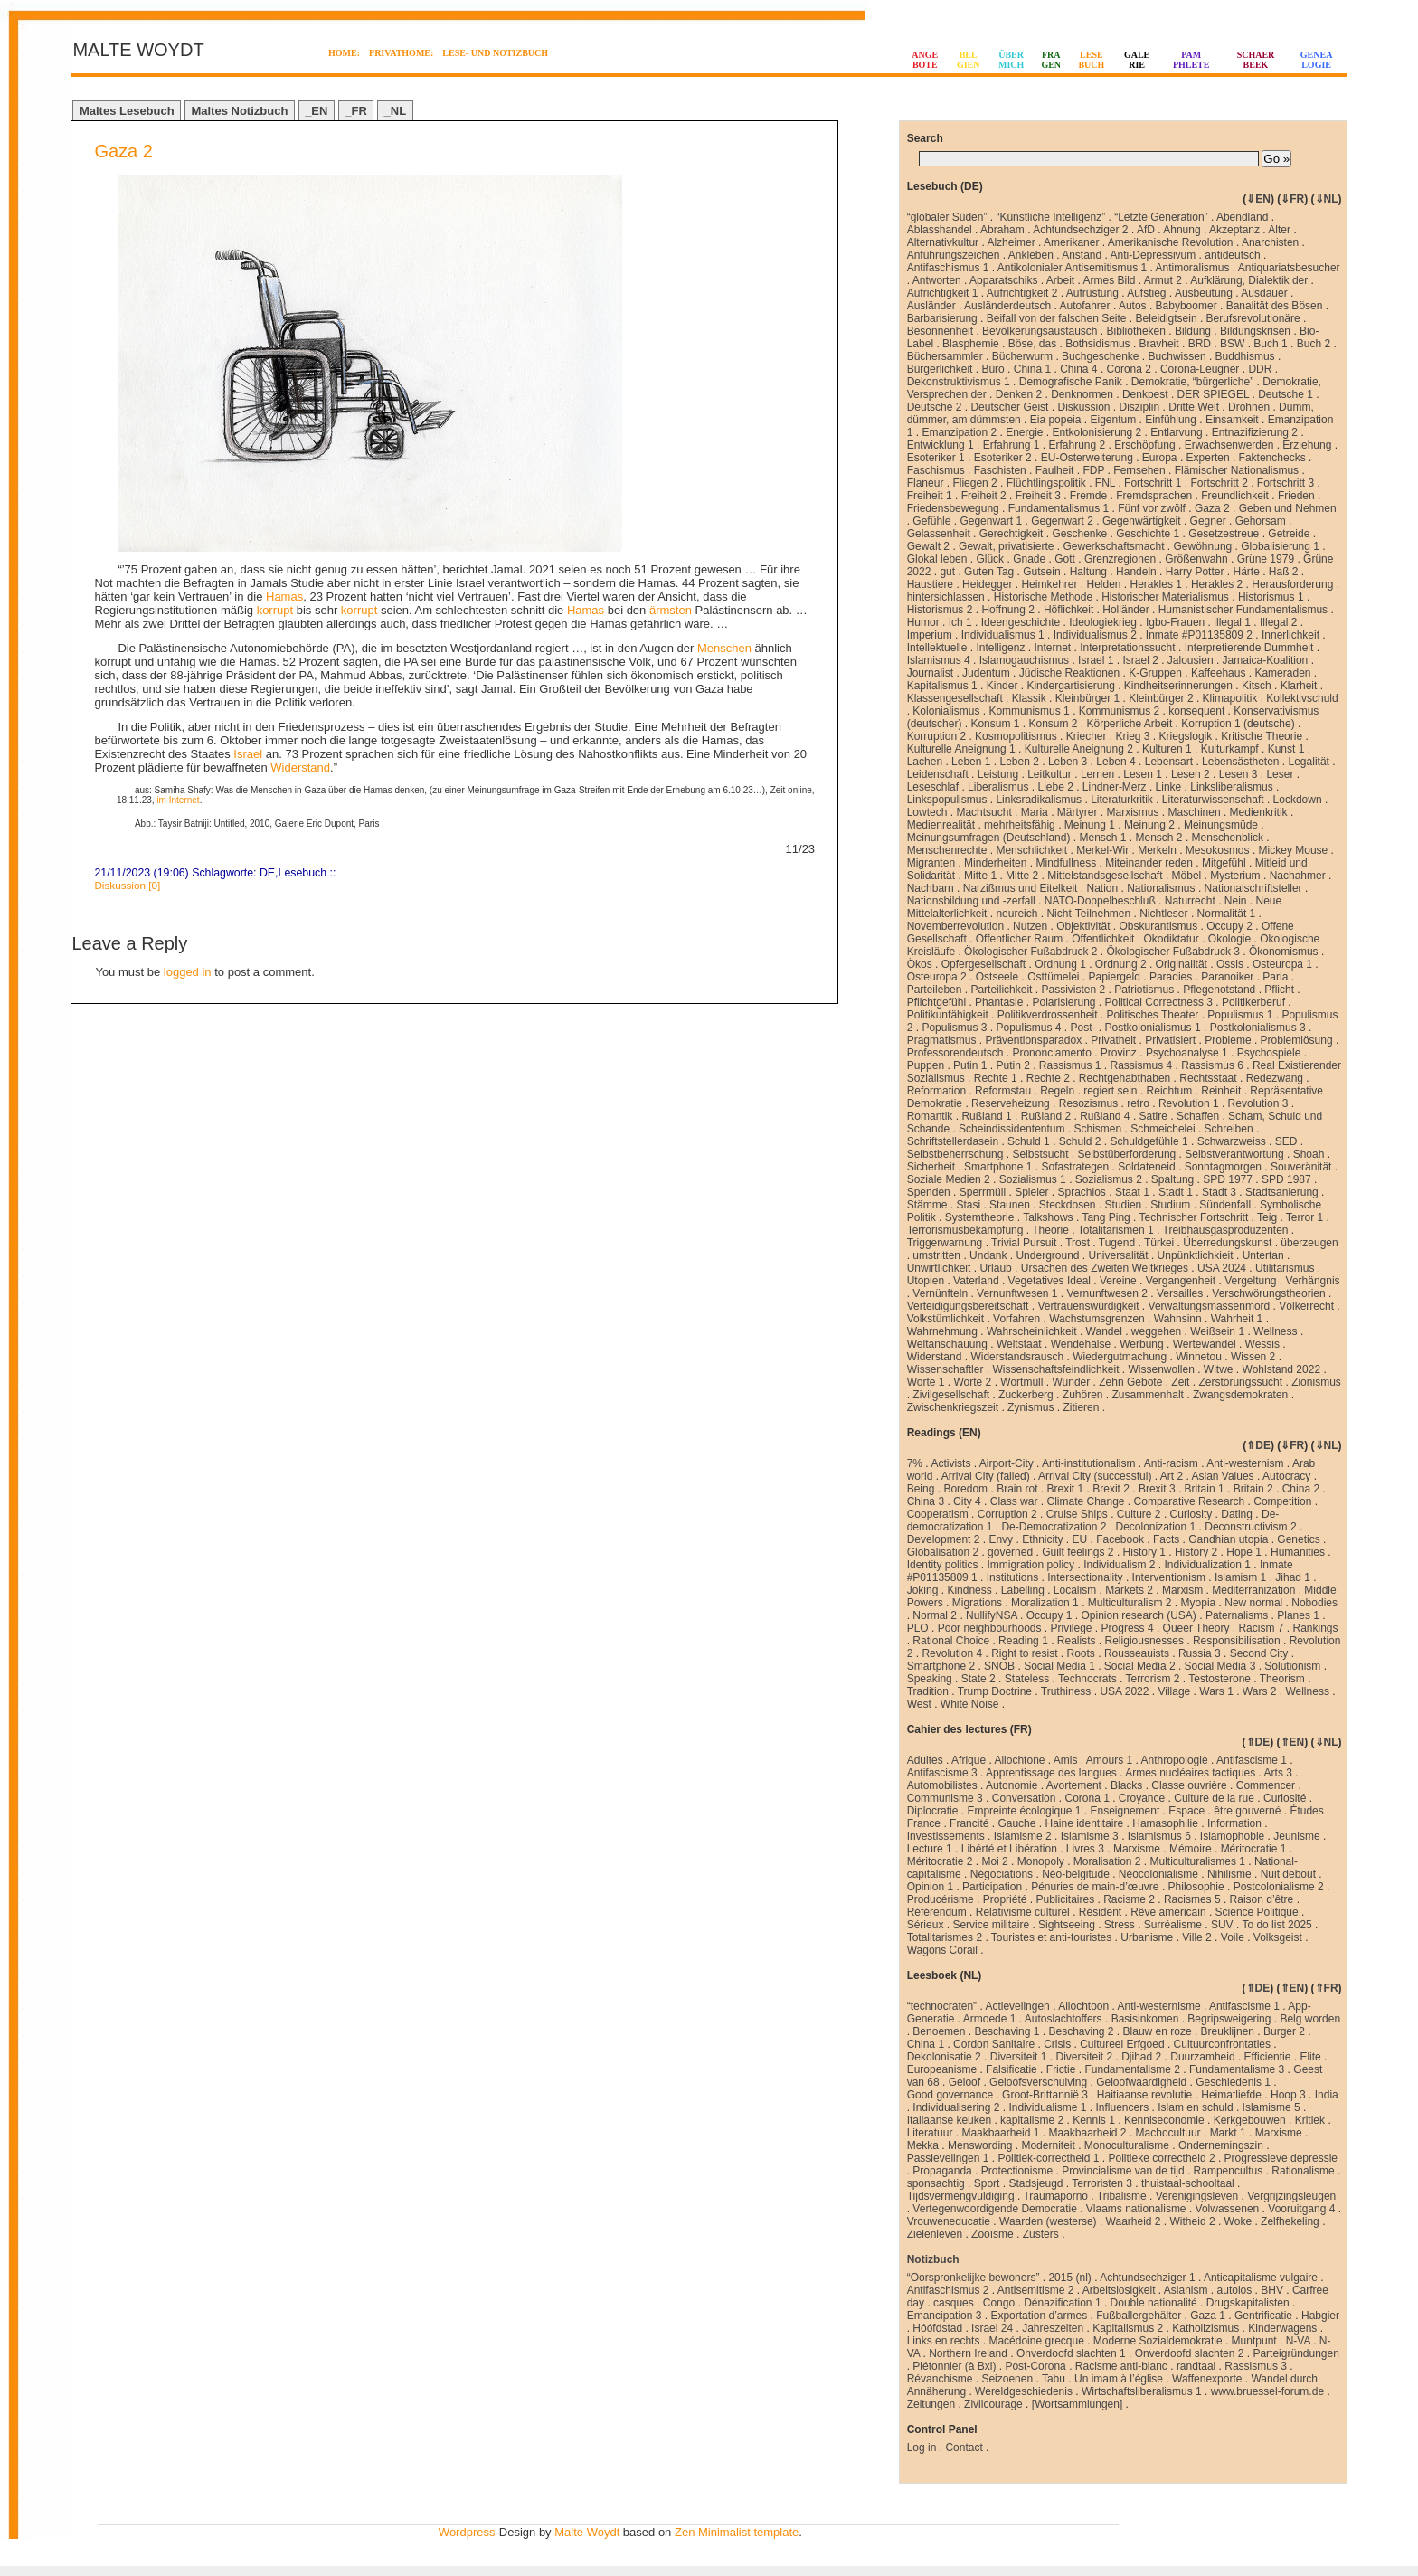 The width and height of the screenshot is (1418, 2576). I want to click on Anti-Depressivum, so click(1153, 255).